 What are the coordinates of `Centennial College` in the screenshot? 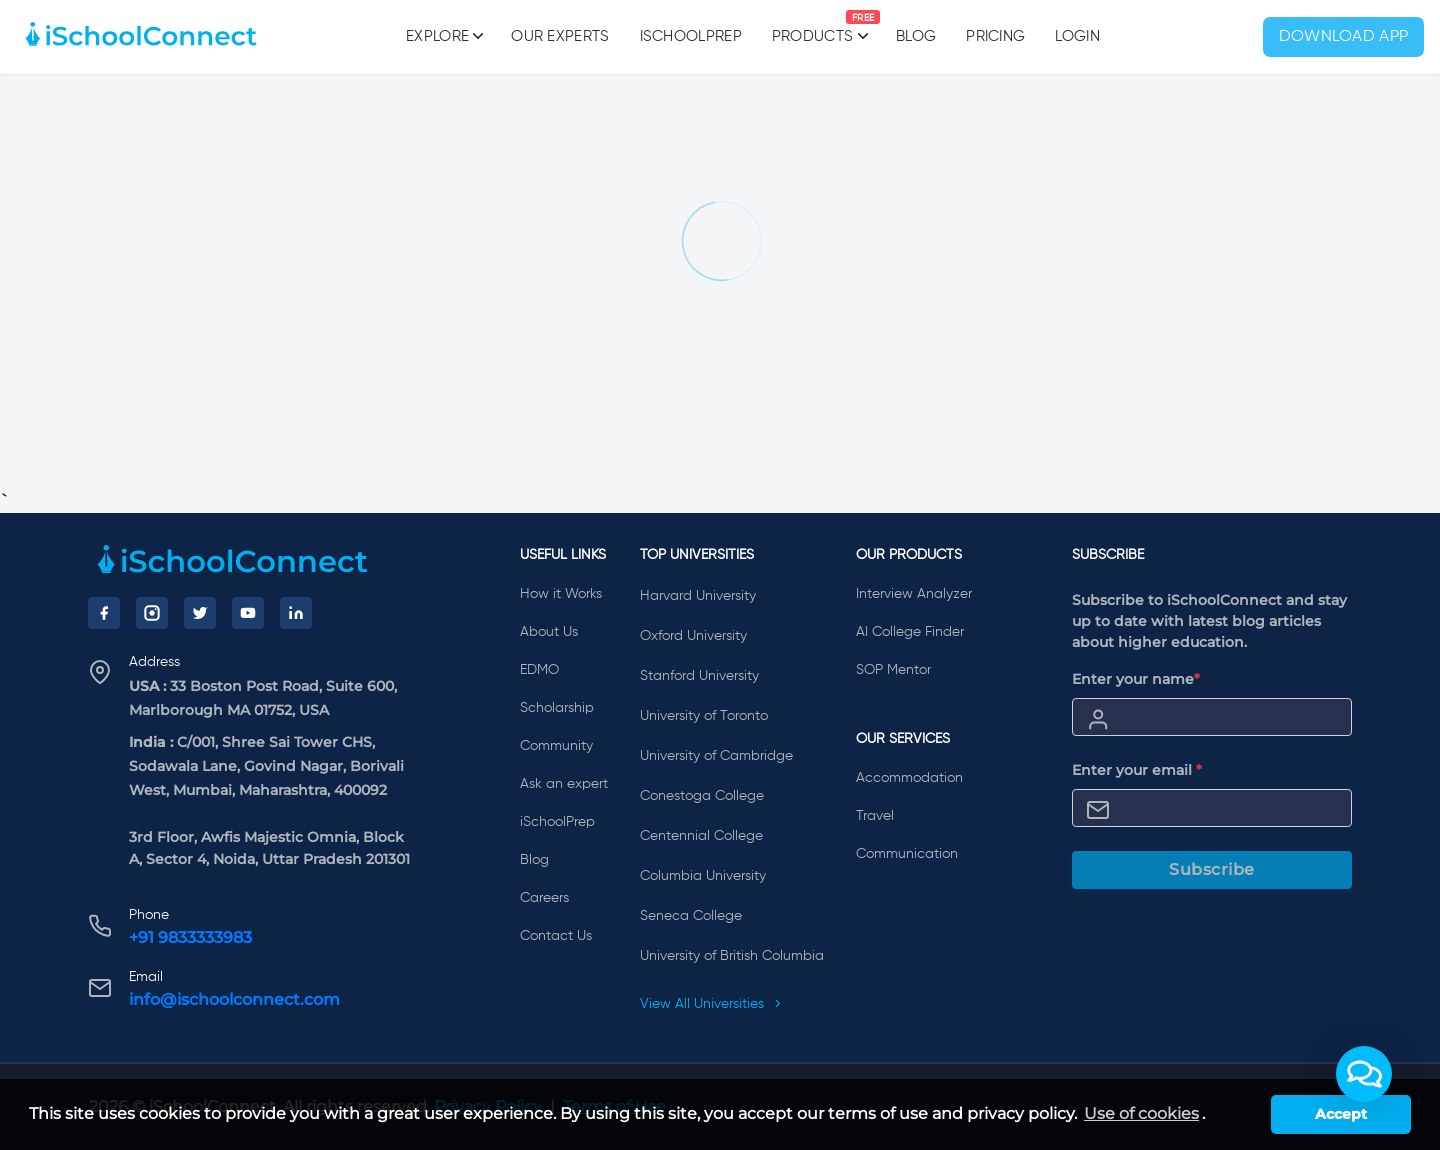 It's located at (701, 836).